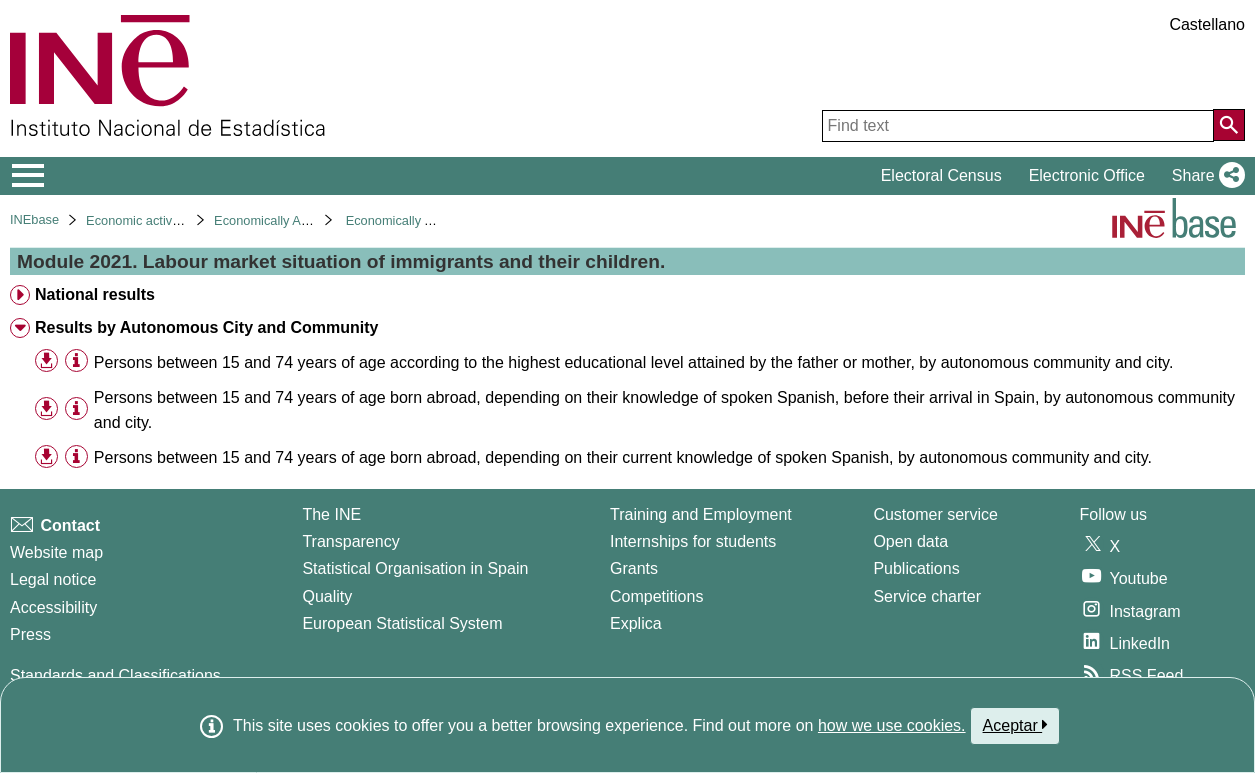 This screenshot has width=1255, height=773. Describe the element at coordinates (327, 596) in the screenshot. I see `Quality` at that location.